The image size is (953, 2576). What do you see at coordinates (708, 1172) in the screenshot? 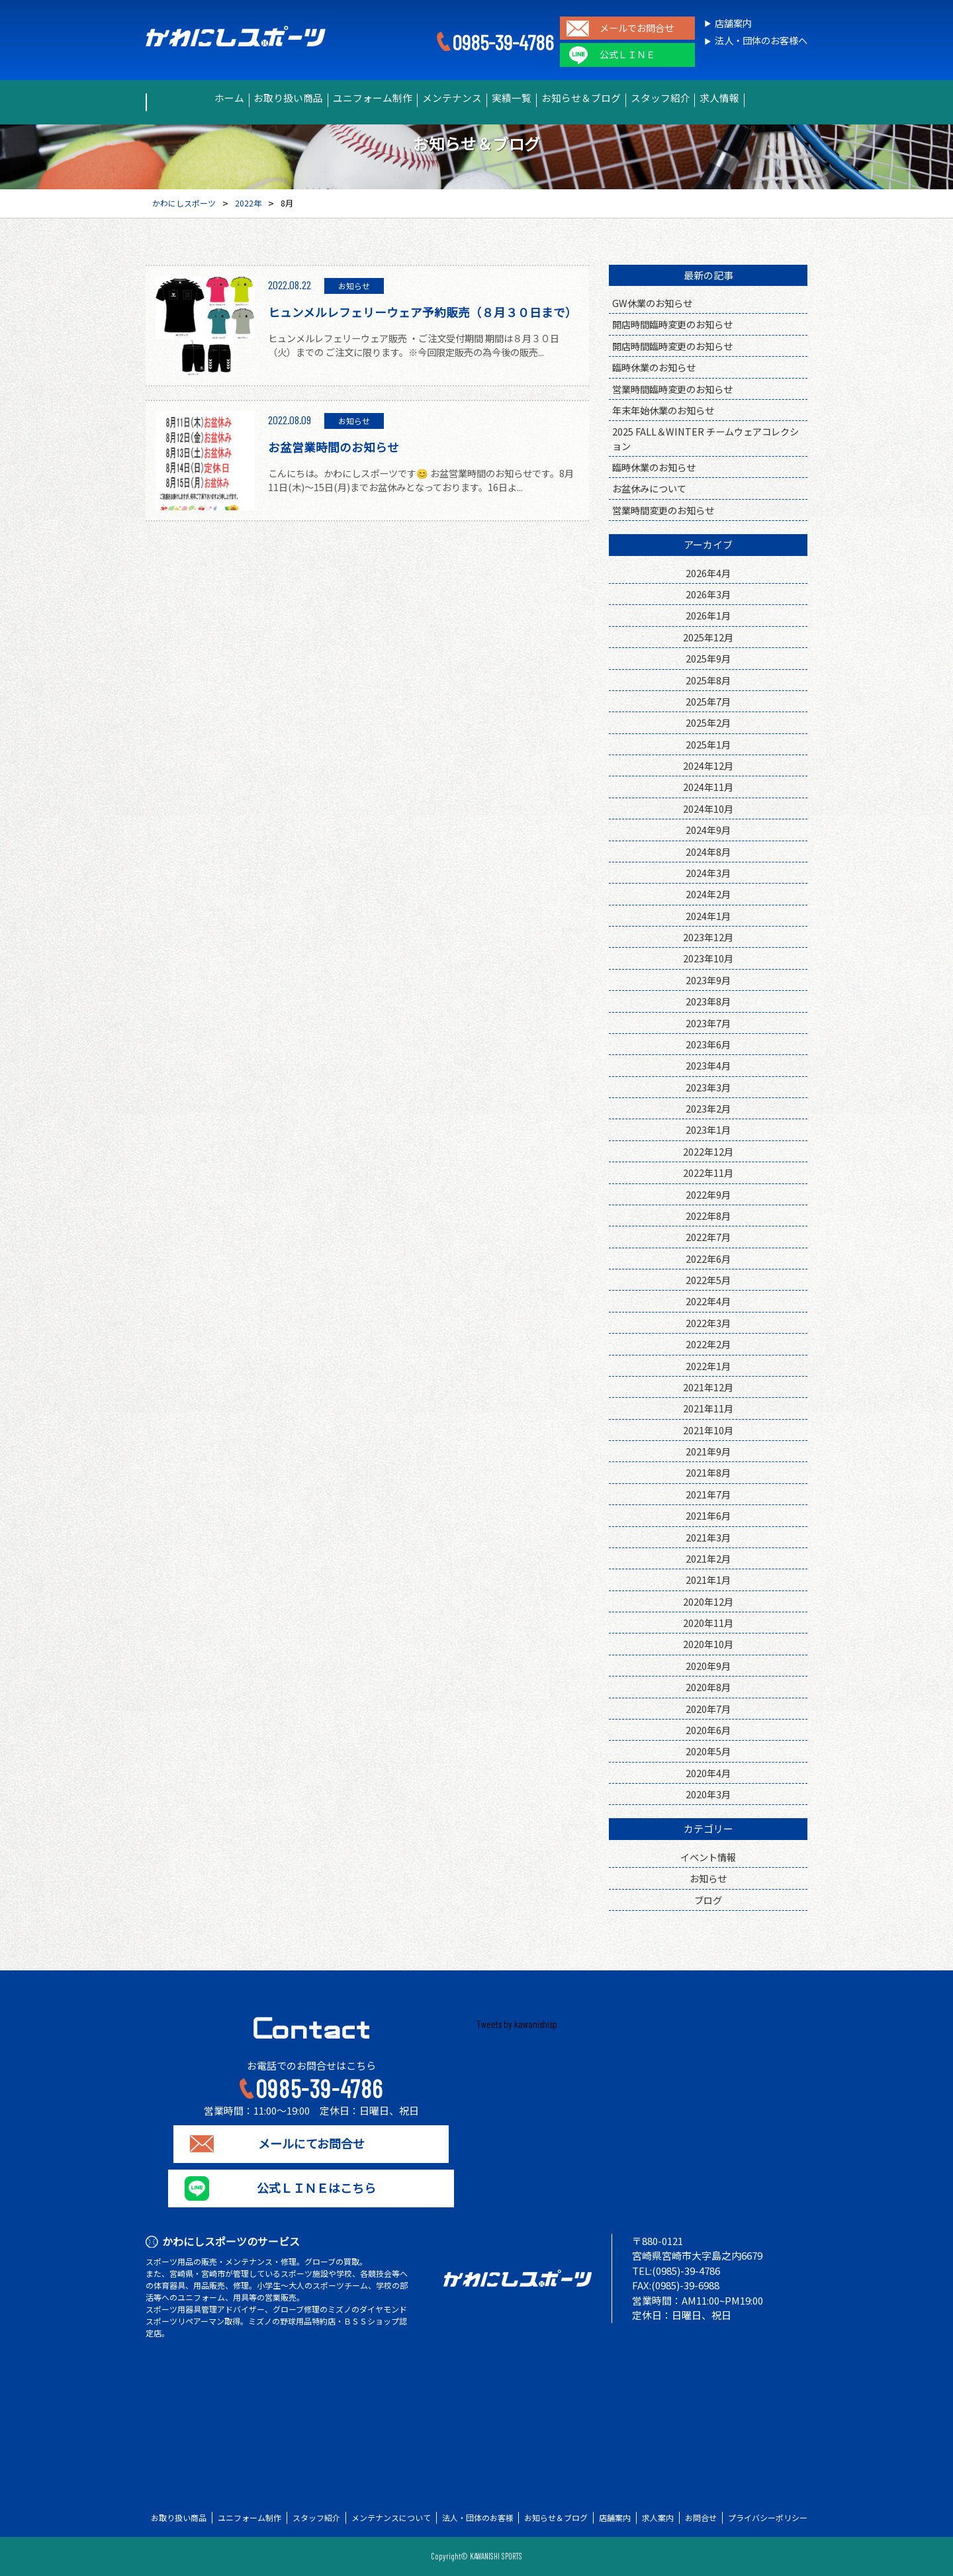
I see `2022年11月` at bounding box center [708, 1172].